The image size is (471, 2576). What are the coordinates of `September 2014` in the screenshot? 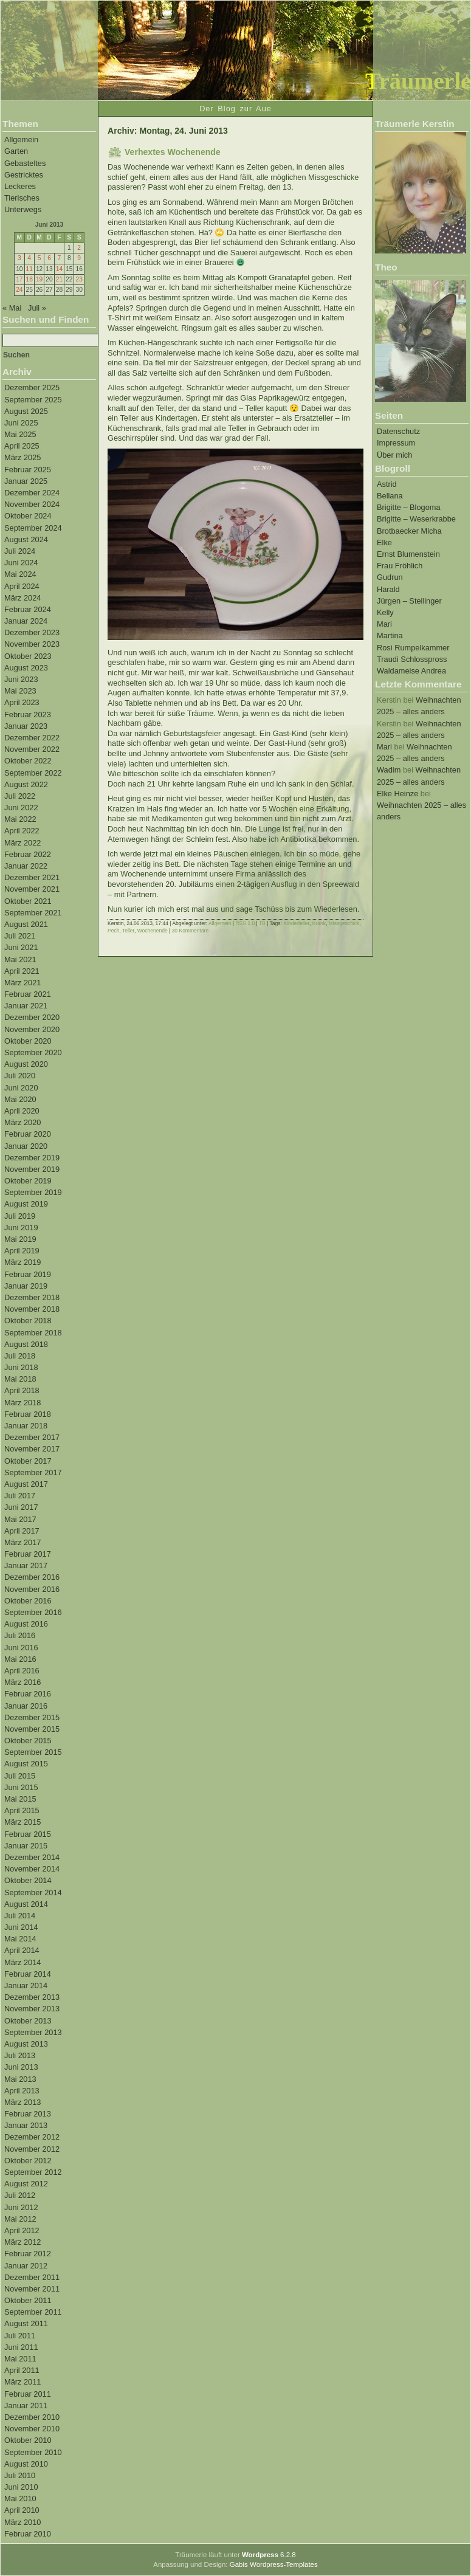 It's located at (33, 1892).